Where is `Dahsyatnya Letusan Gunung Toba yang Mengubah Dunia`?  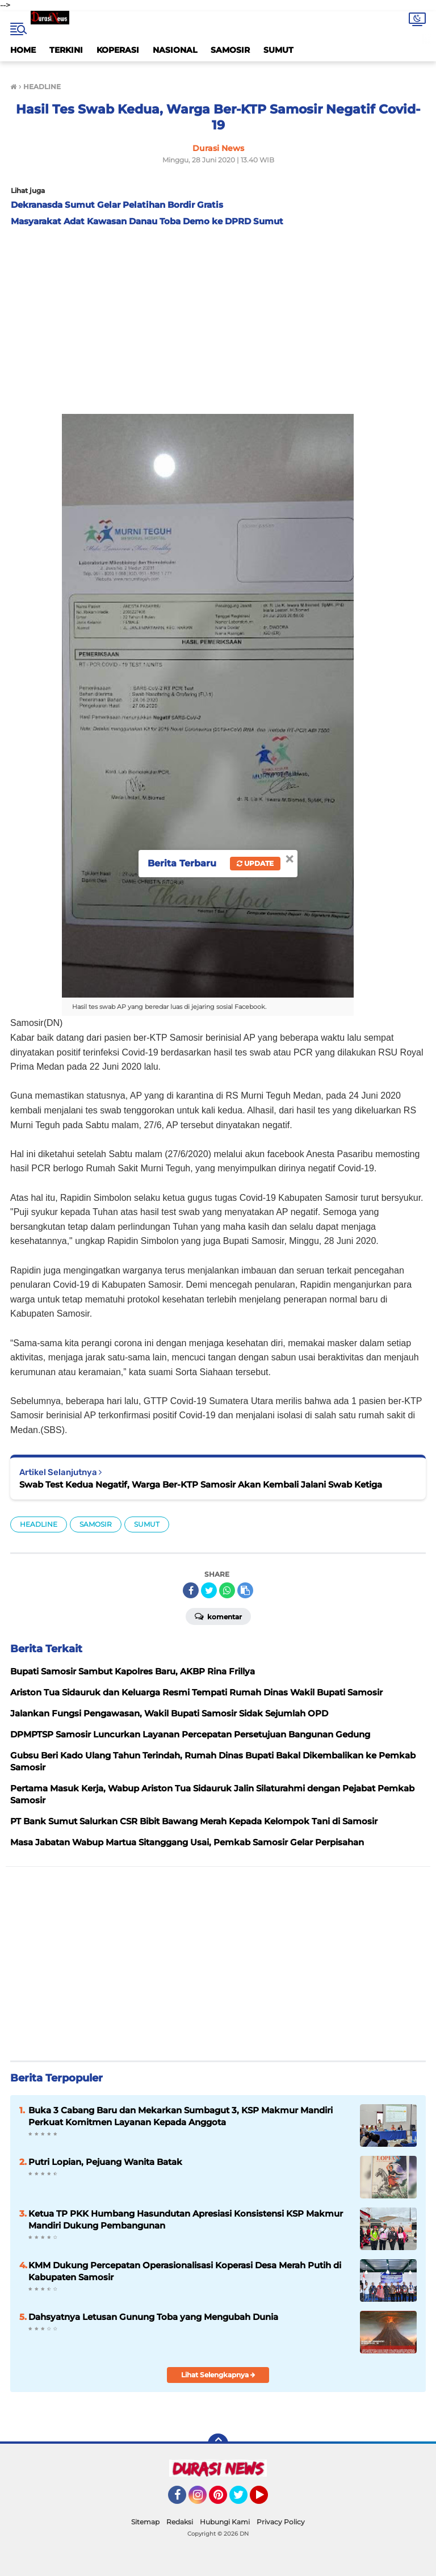 Dahsyatnya Letusan Gunung Toba yang Mengubah Dunia is located at coordinates (153, 2316).